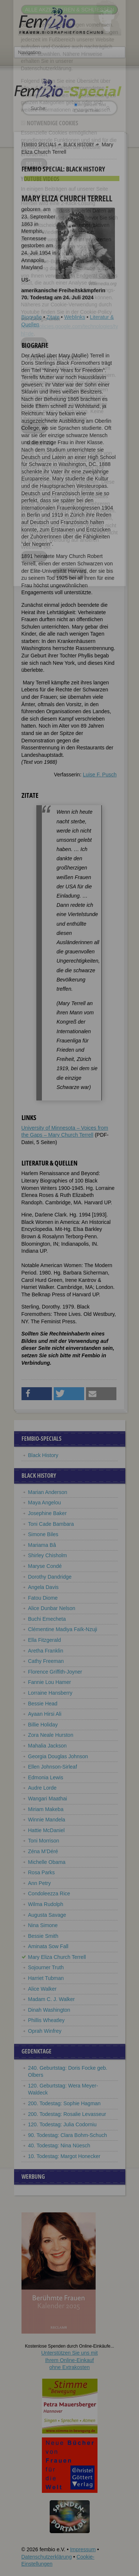 The image size is (139, 2576). I want to click on Biografie, so click(31, 317).